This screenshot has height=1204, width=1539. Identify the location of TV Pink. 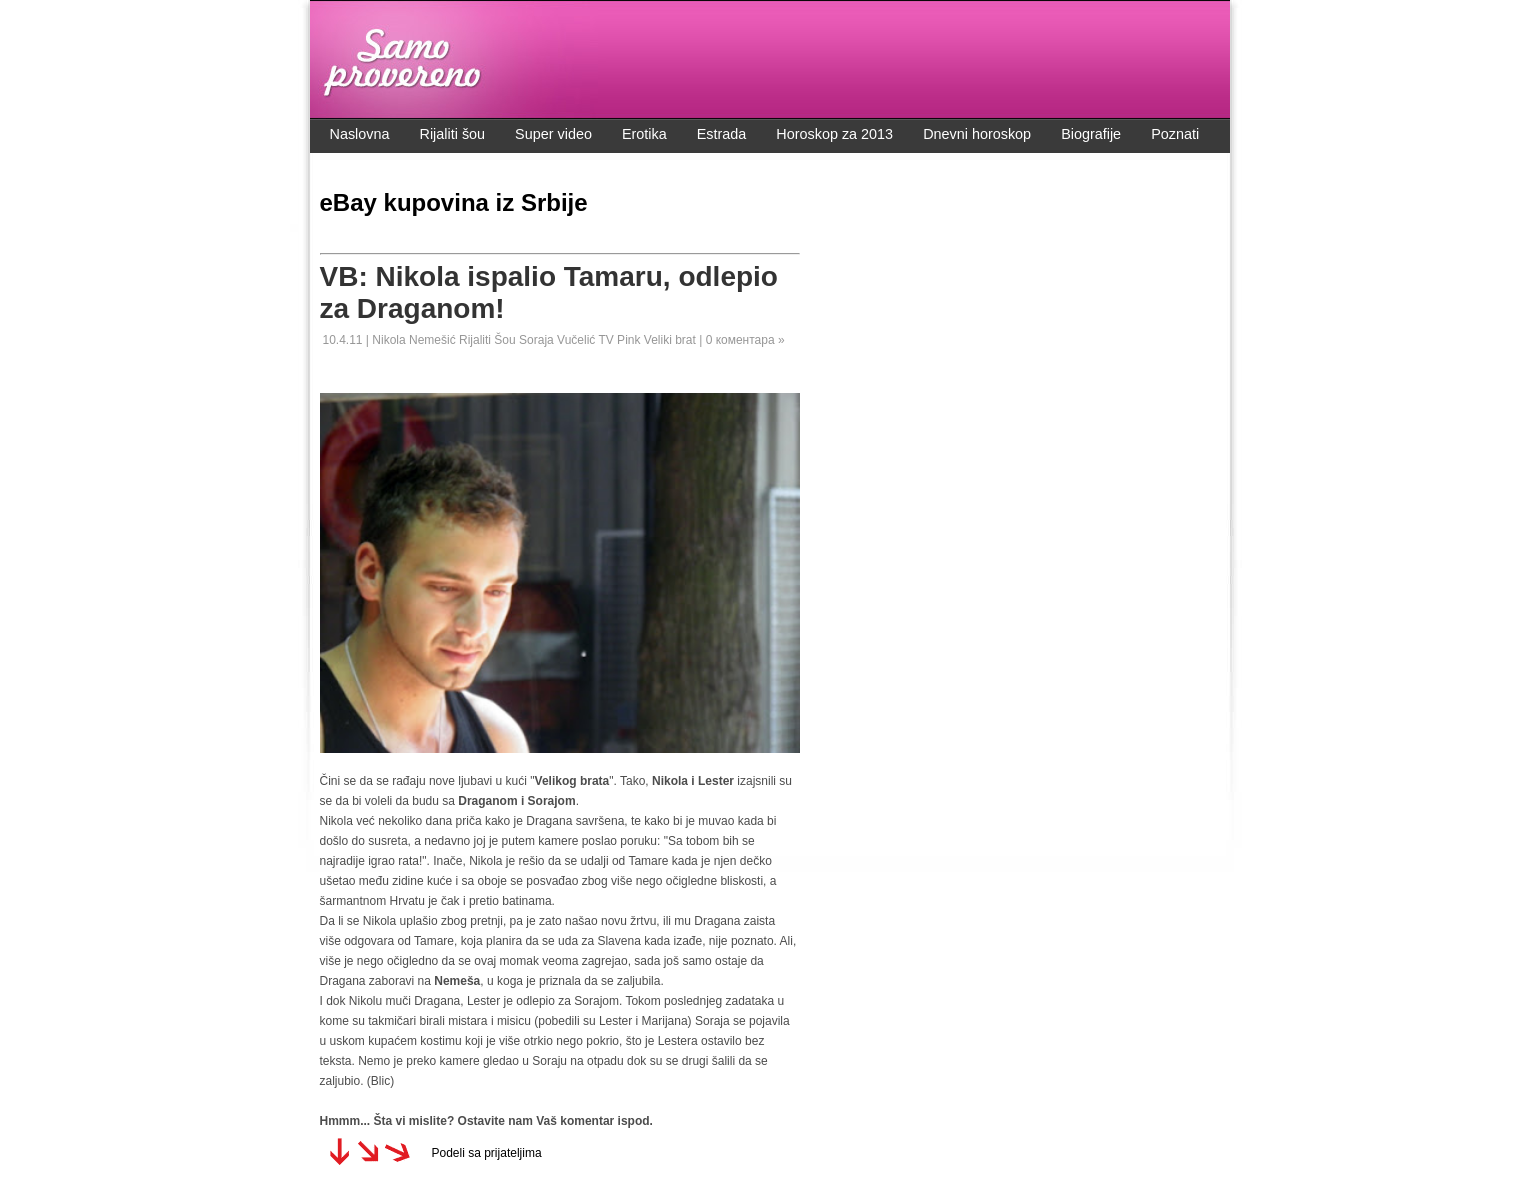
(620, 340).